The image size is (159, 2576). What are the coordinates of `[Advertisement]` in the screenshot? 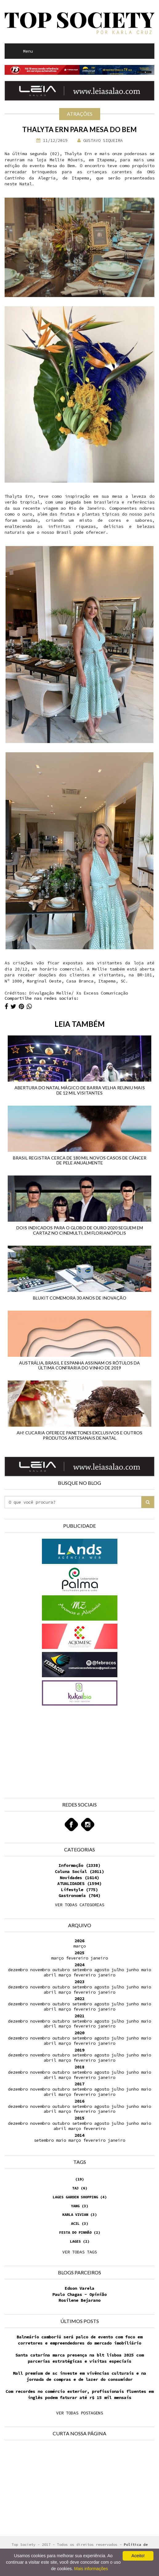 It's located at (42, 1746).